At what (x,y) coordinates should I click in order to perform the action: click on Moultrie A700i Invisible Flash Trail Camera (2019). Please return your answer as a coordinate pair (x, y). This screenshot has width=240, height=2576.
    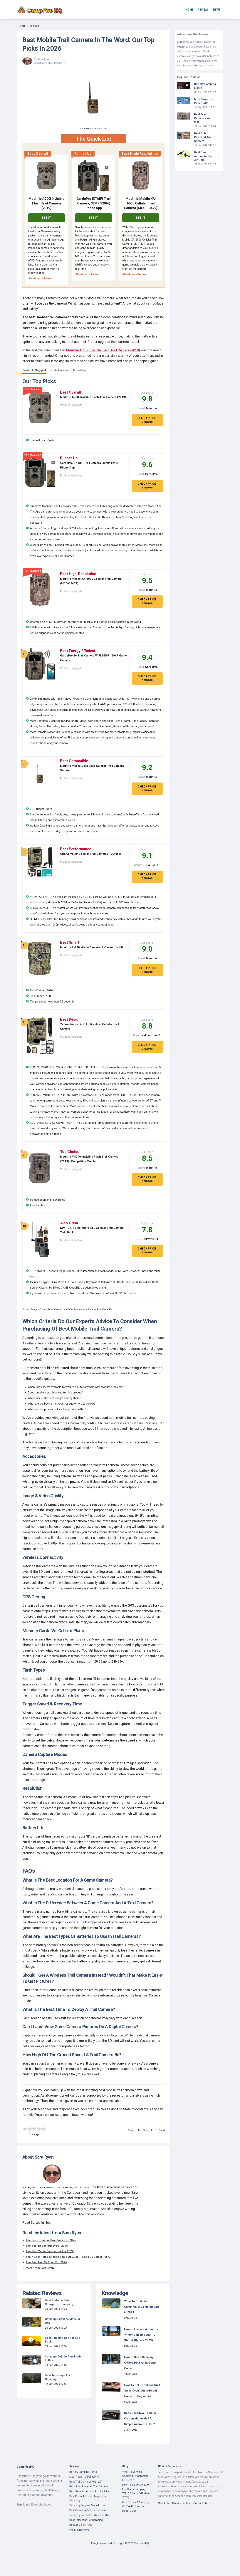
    Looking at the image, I should click on (46, 203).